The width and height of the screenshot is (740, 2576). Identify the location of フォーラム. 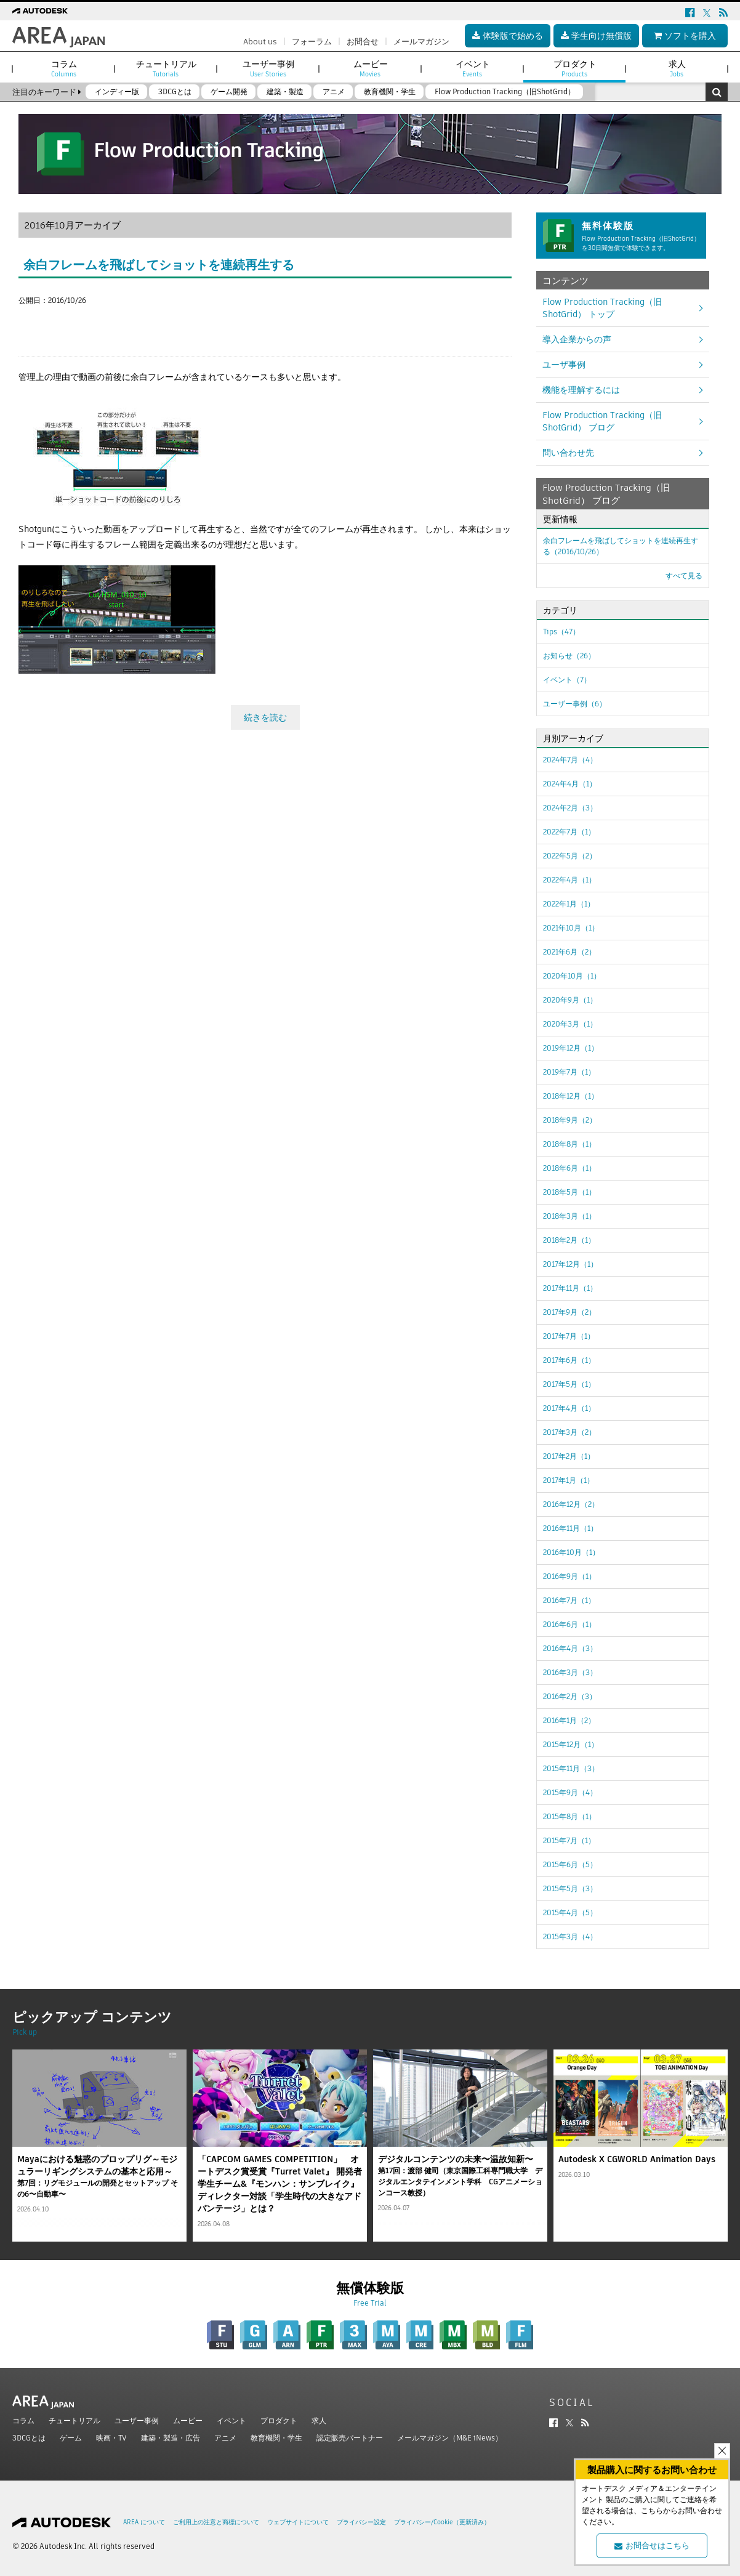
(312, 41).